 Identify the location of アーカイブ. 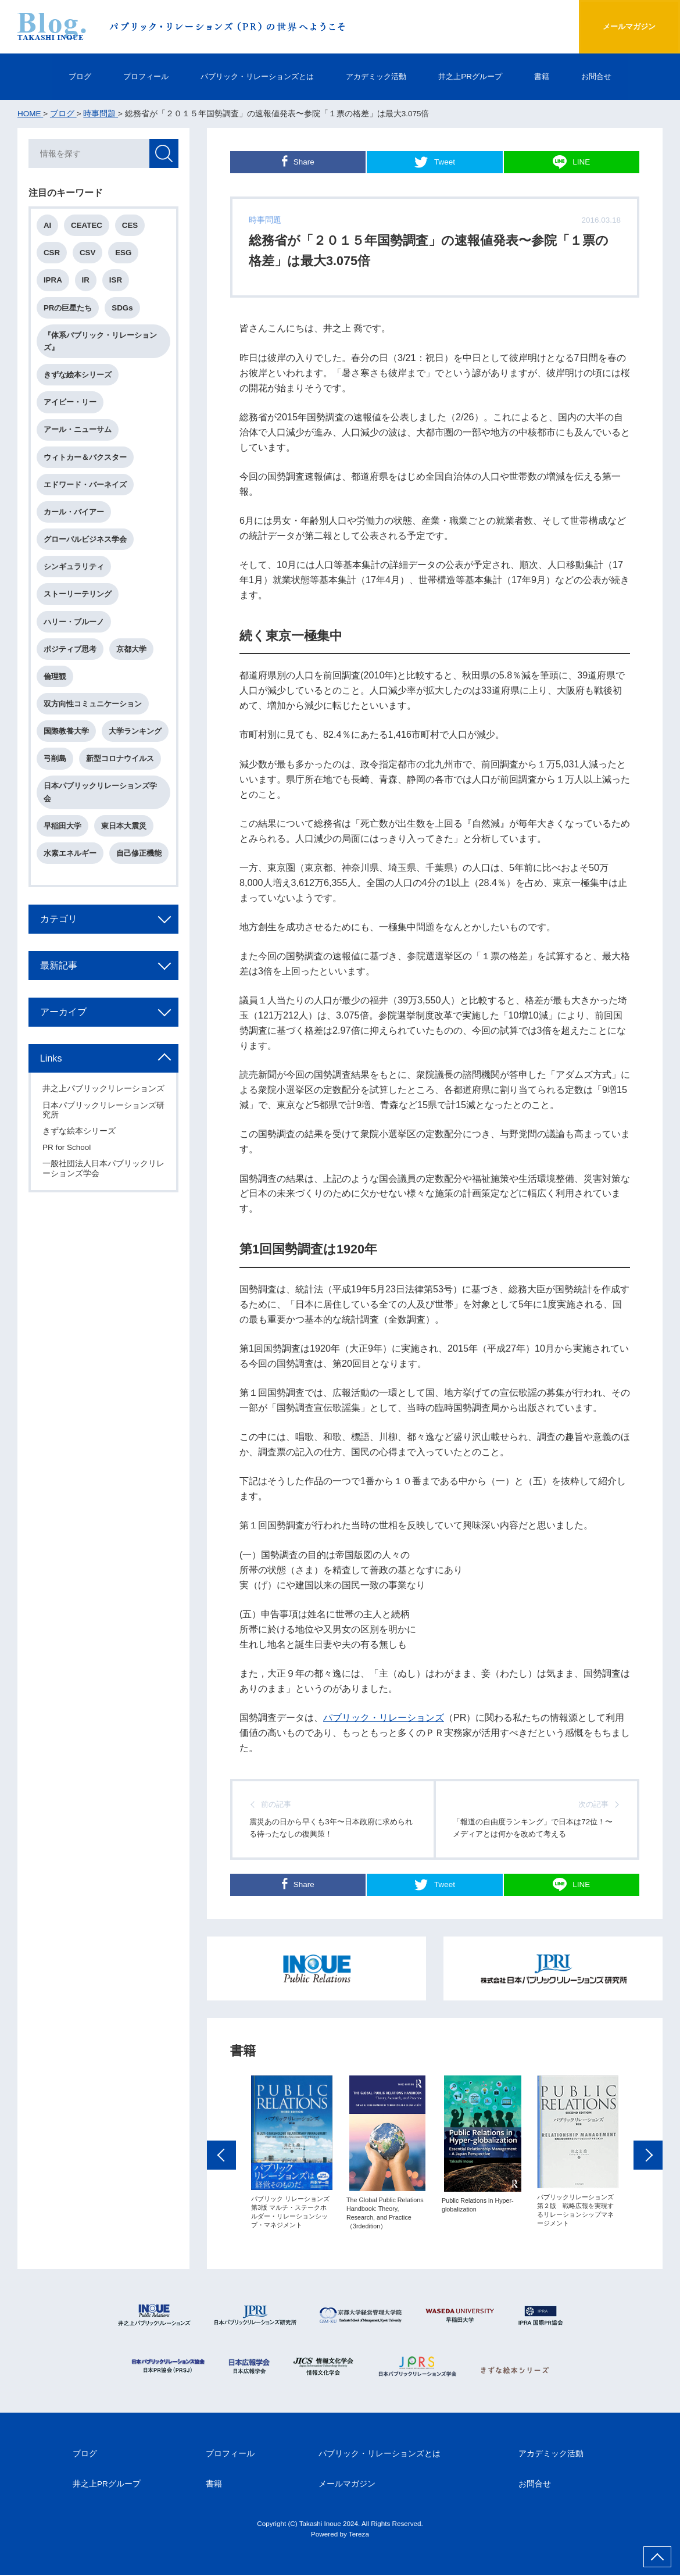
(64, 1014).